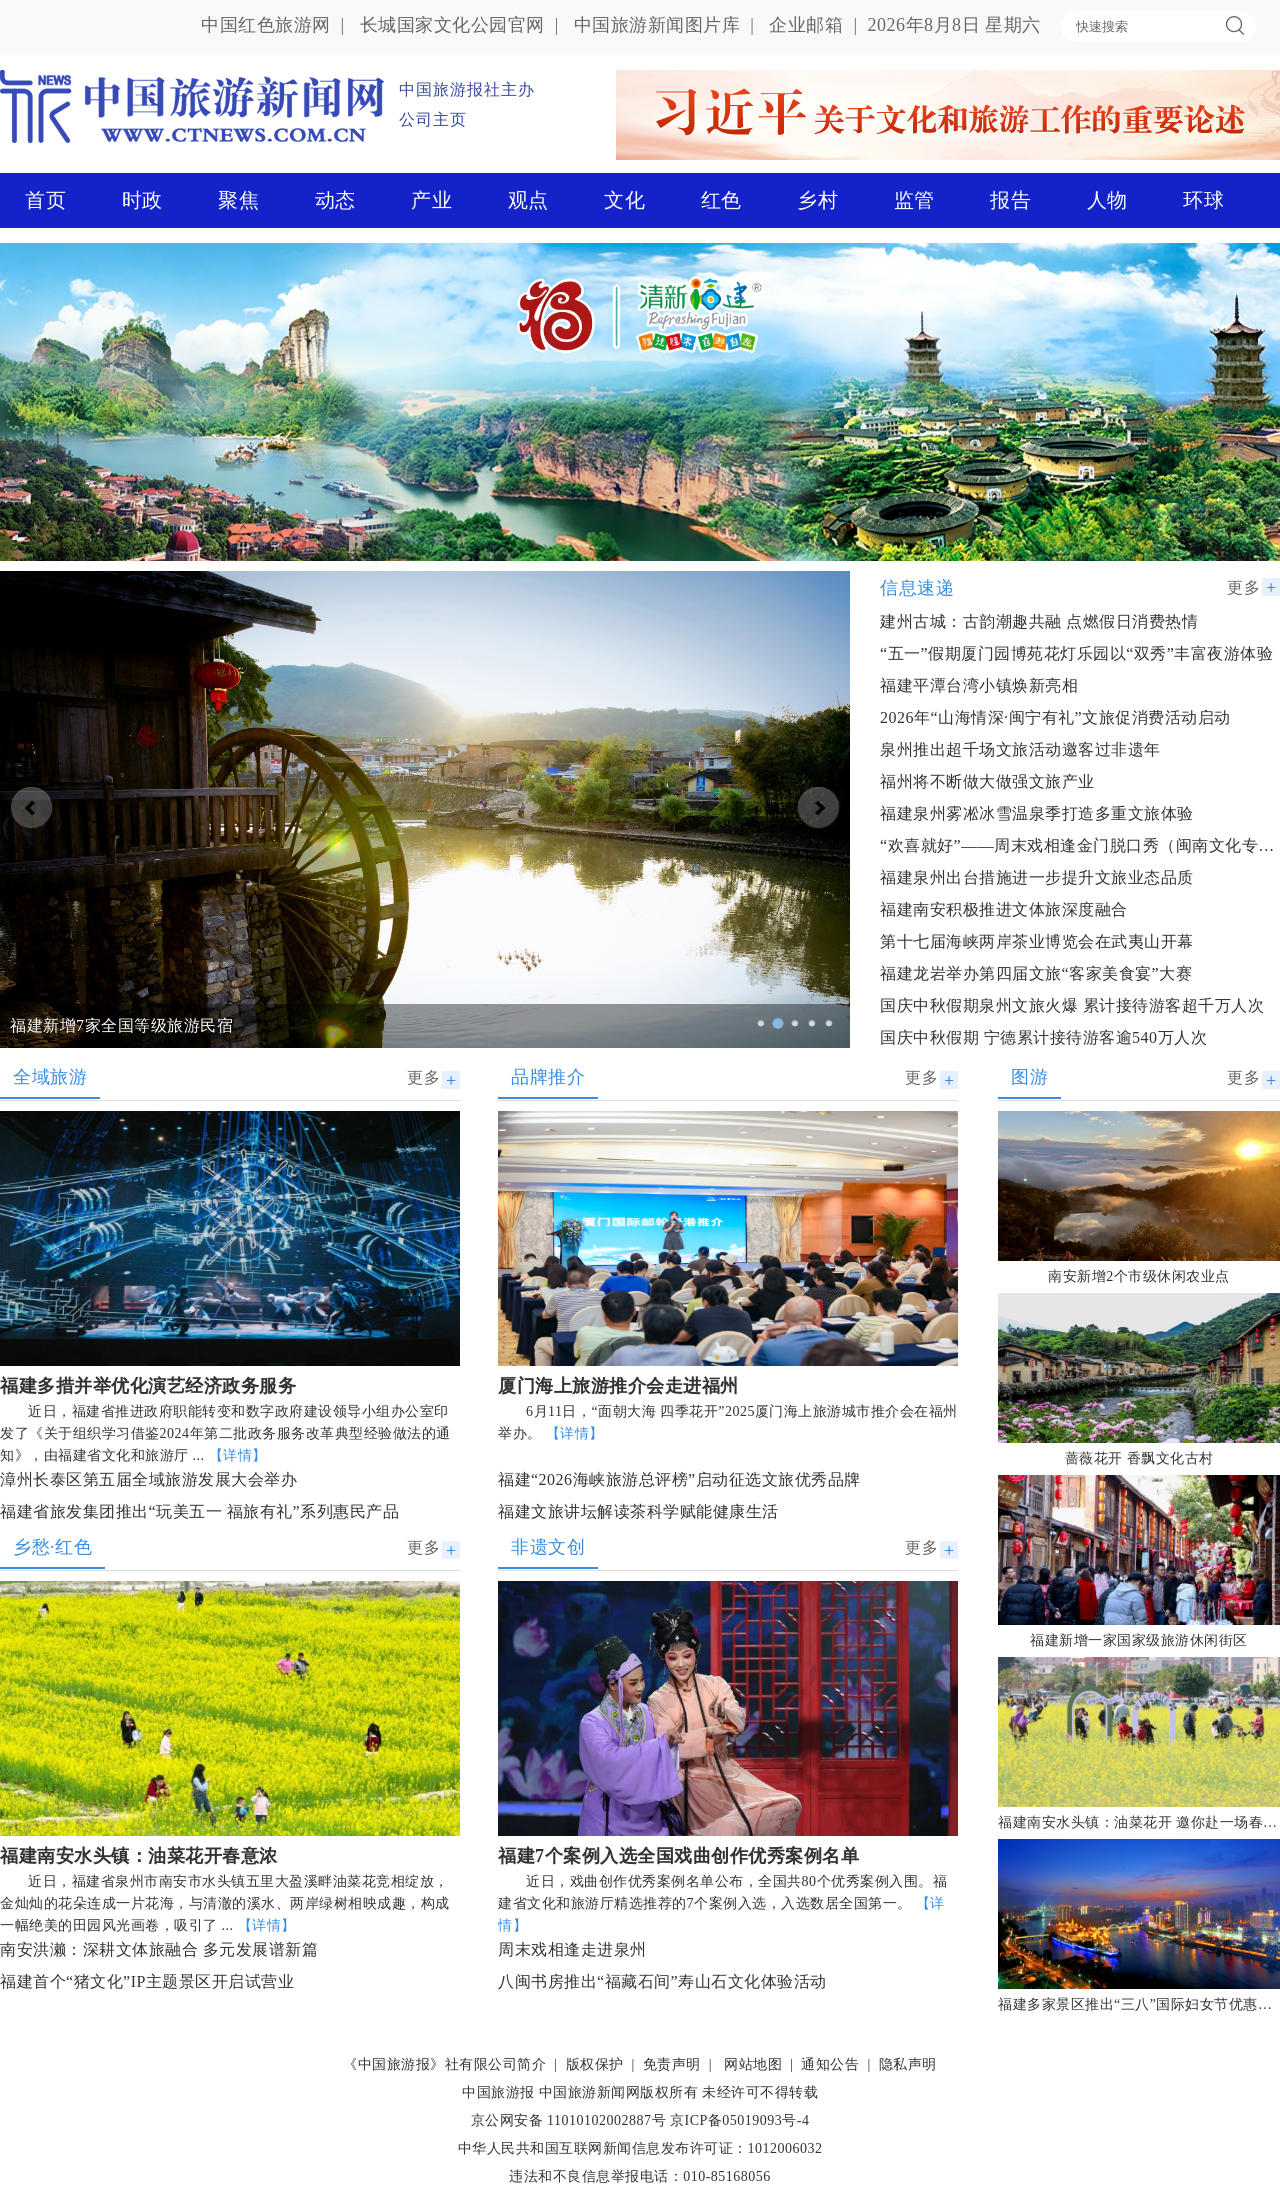 Image resolution: width=1280 pixels, height=2201 pixels. What do you see at coordinates (335, 200) in the screenshot?
I see `动态` at bounding box center [335, 200].